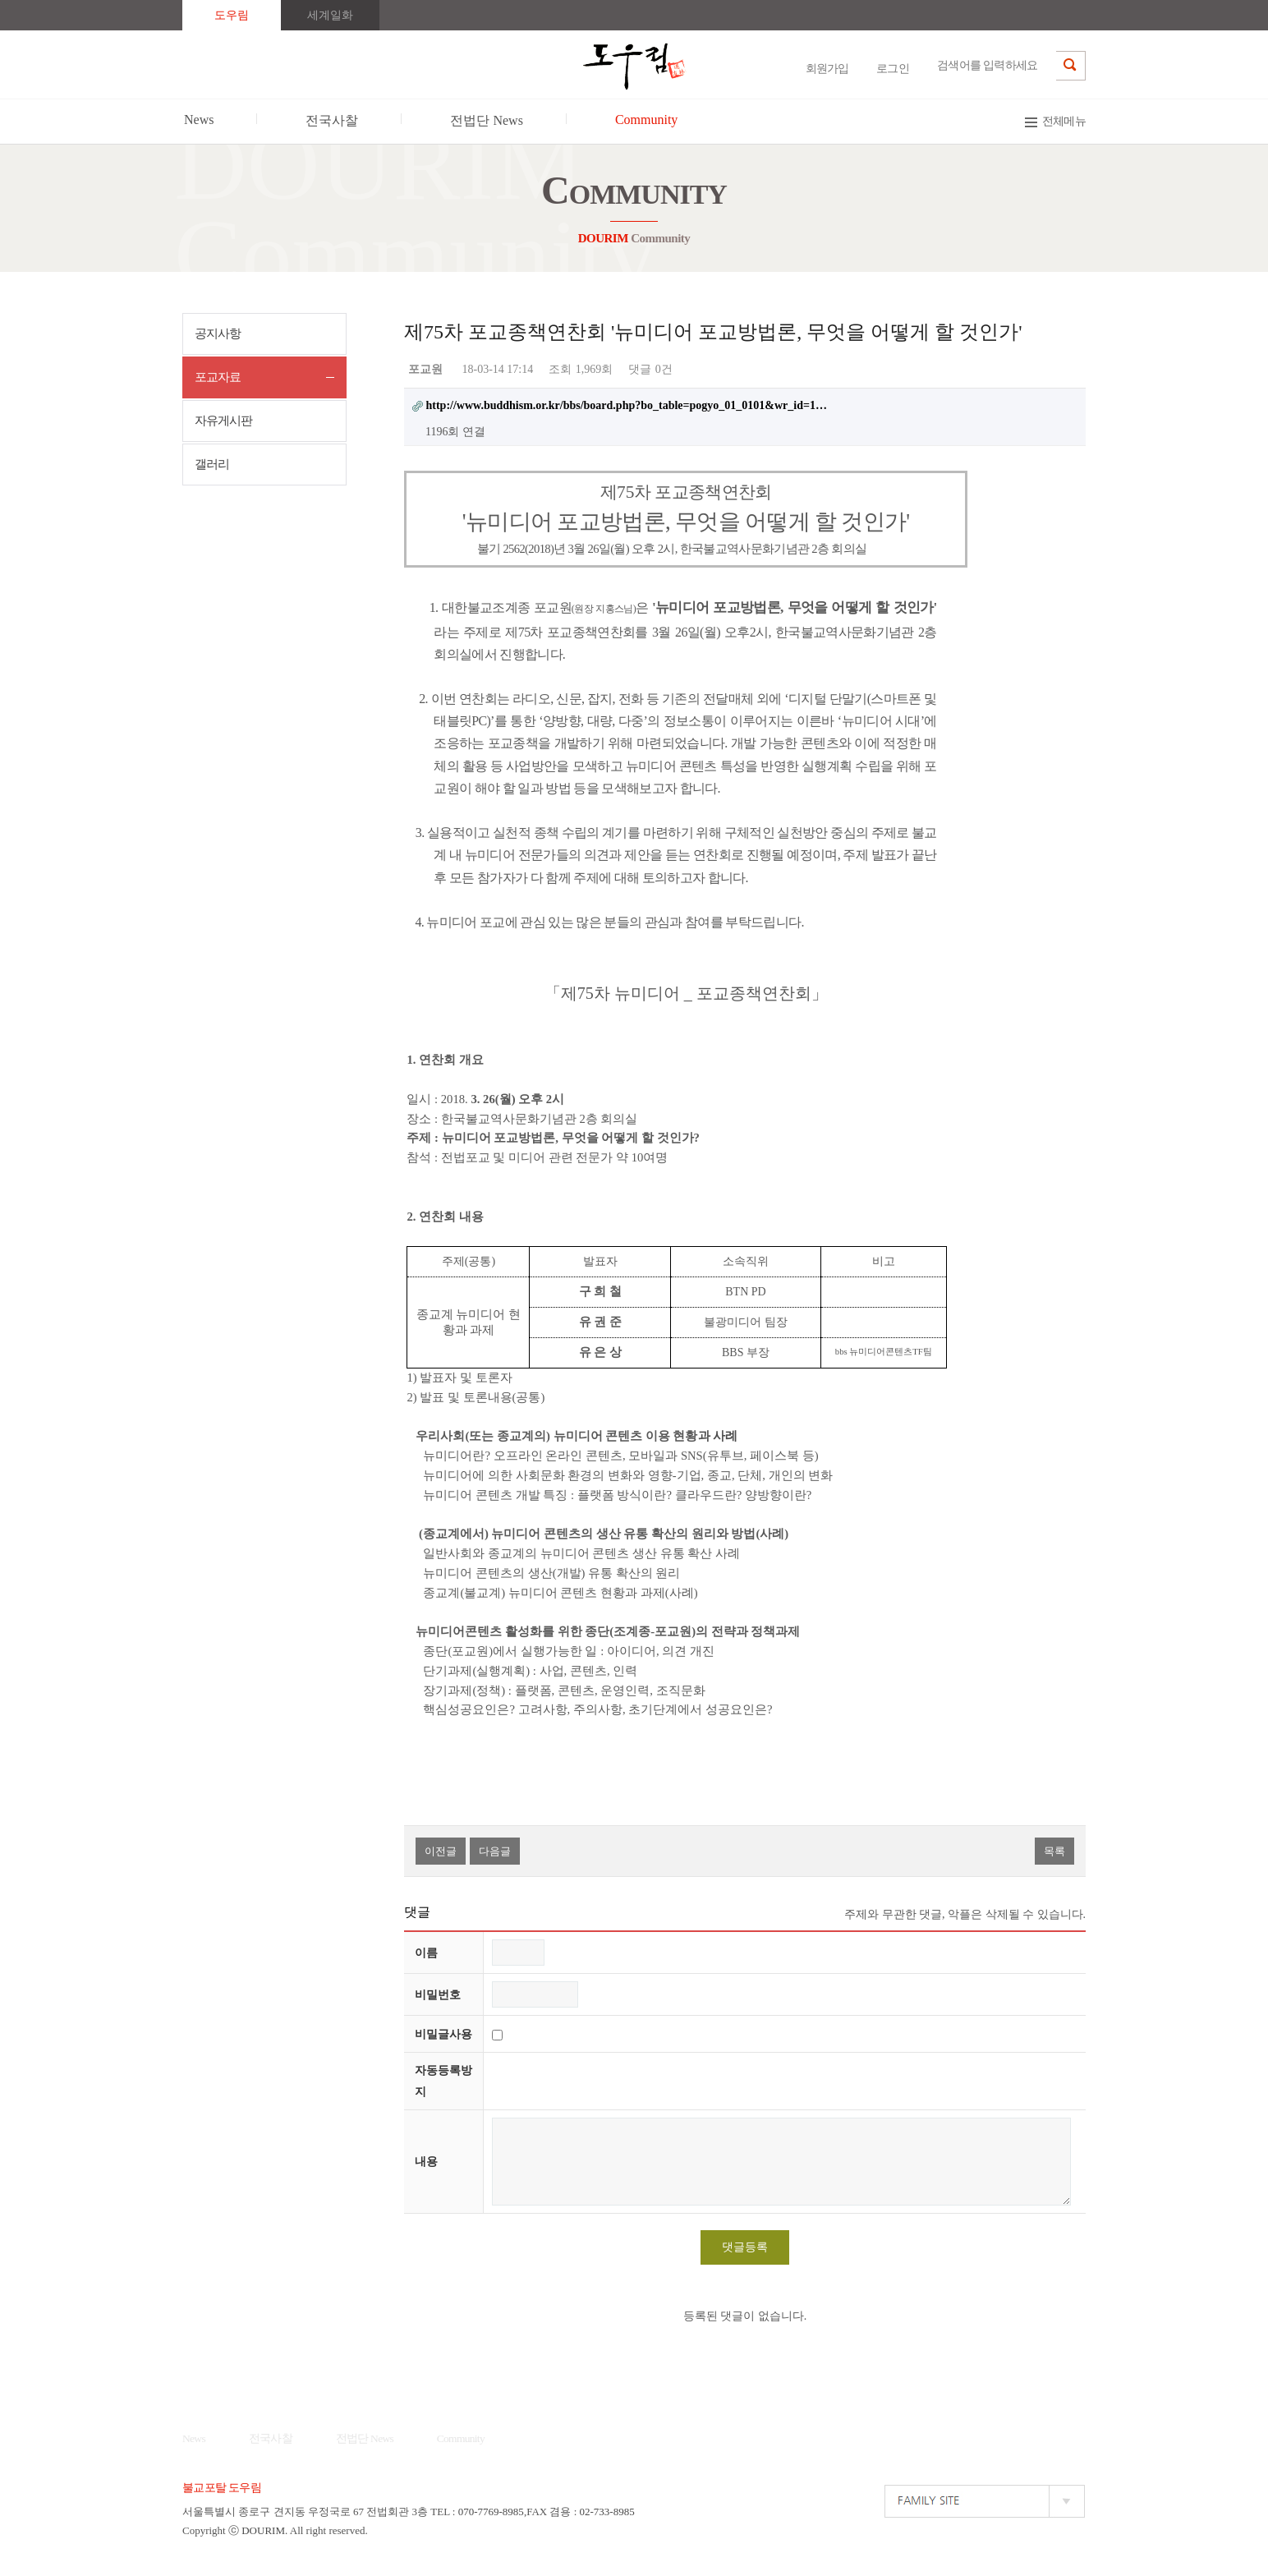 The image size is (1268, 2576). What do you see at coordinates (1054, 1851) in the screenshot?
I see `목록` at bounding box center [1054, 1851].